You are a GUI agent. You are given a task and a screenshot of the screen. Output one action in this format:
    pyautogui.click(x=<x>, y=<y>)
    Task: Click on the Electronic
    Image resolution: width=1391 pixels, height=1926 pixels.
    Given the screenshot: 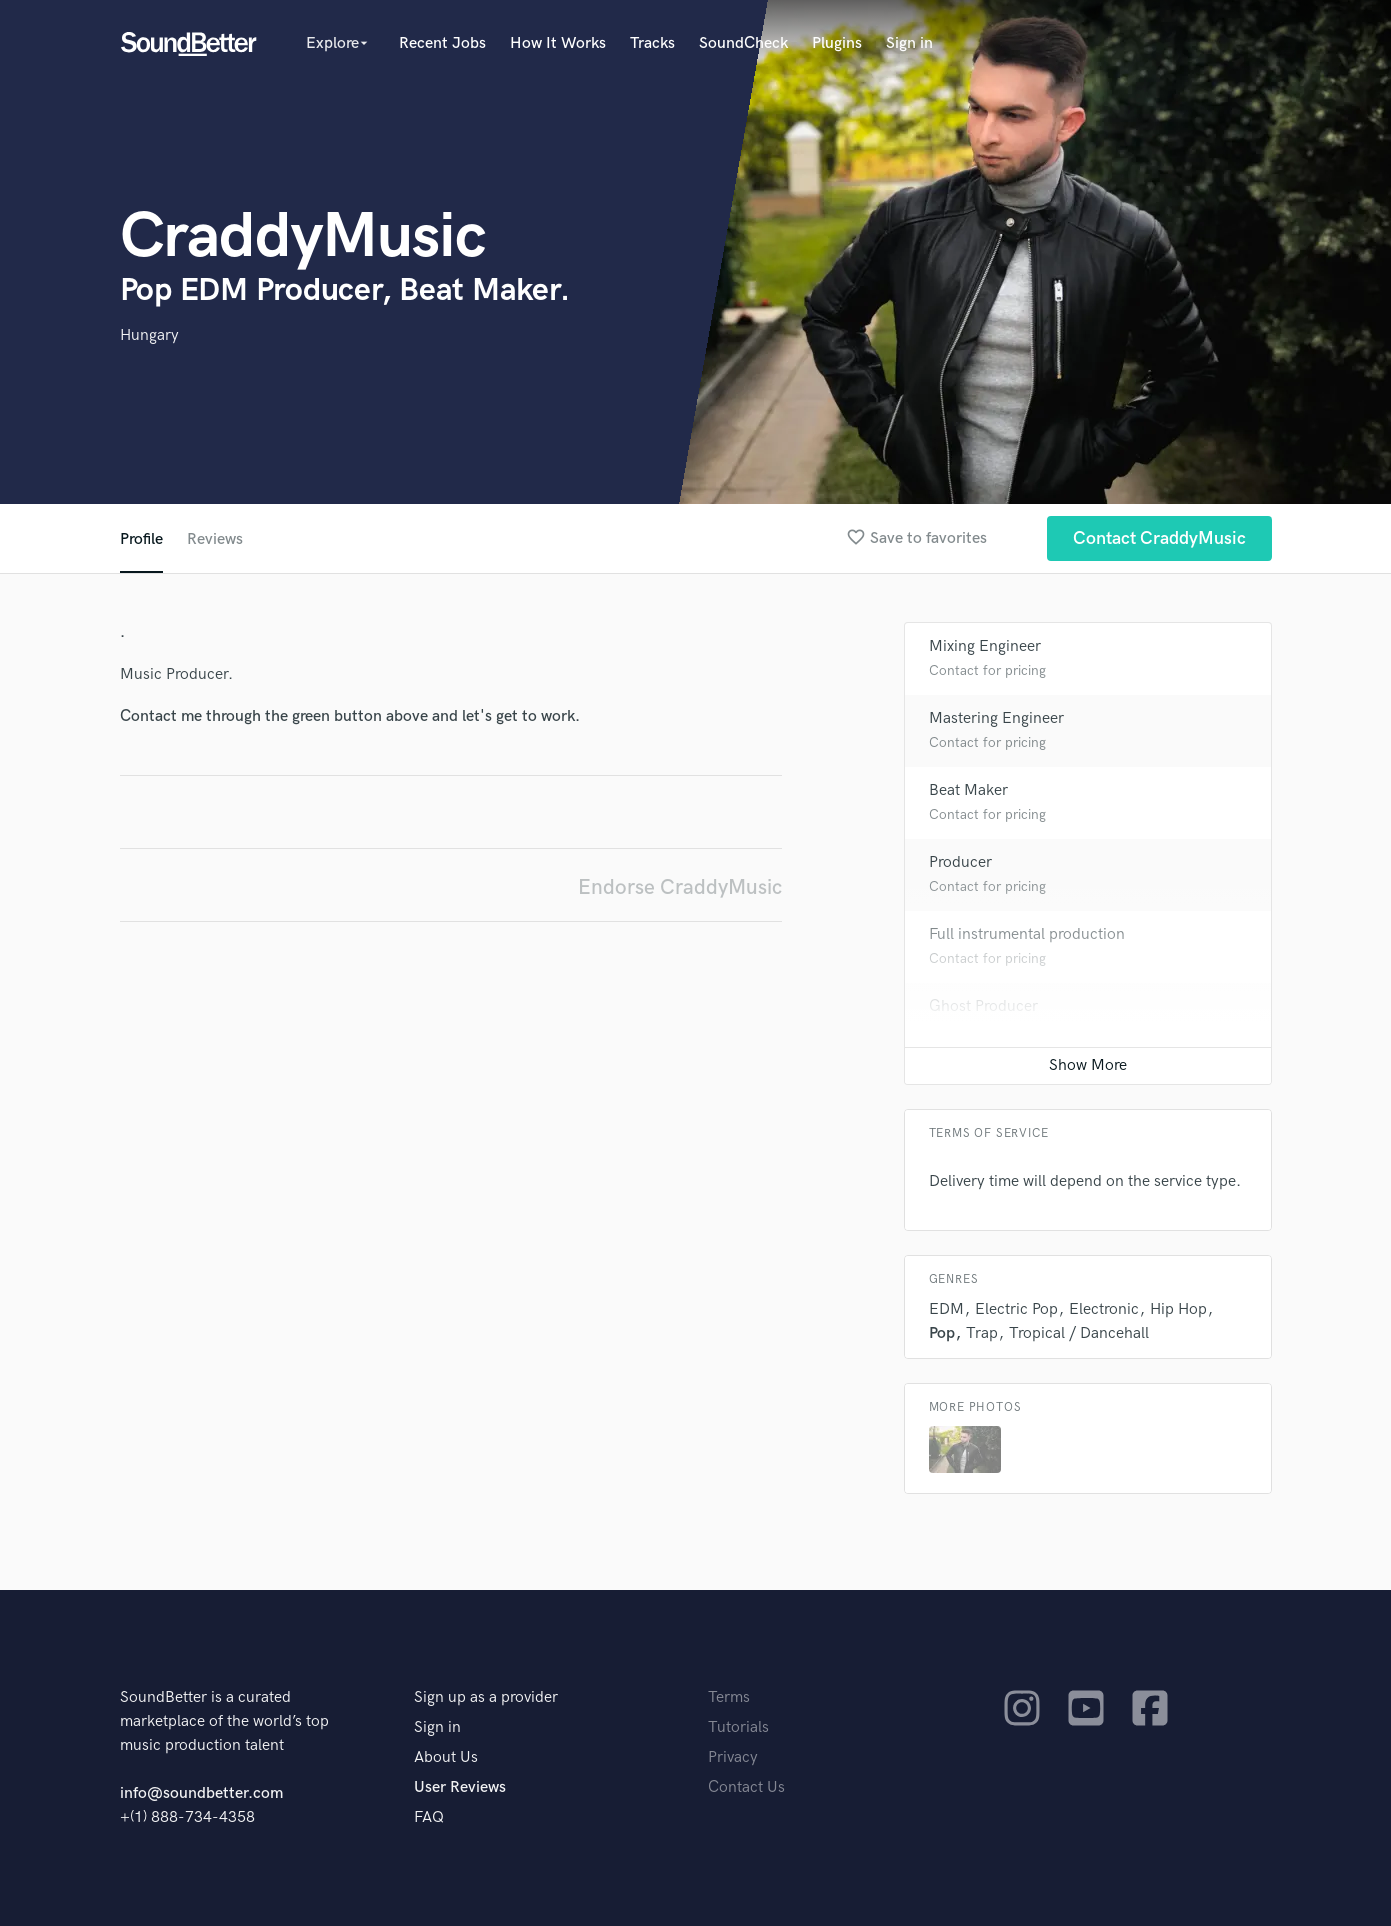 What is the action you would take?
    pyautogui.click(x=1104, y=1309)
    